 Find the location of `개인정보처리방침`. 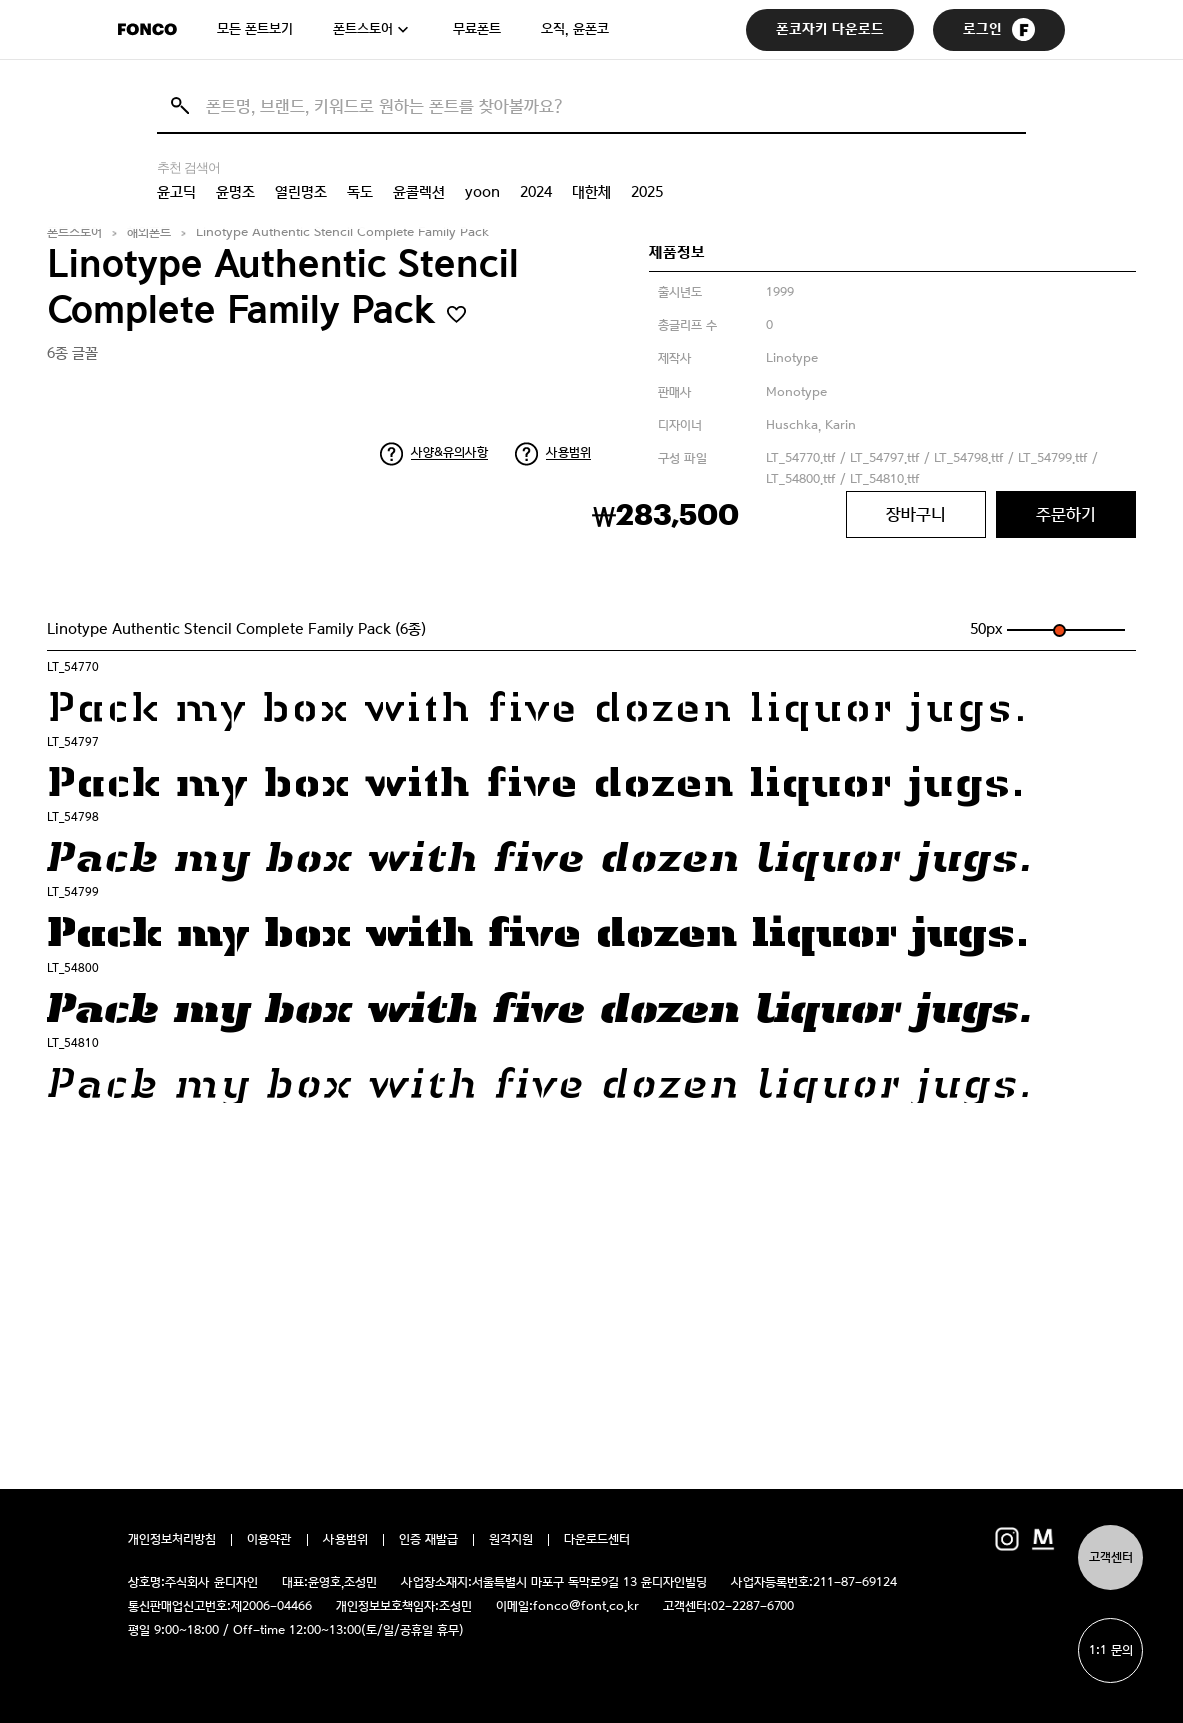

개인정보처리방침 is located at coordinates (172, 1540).